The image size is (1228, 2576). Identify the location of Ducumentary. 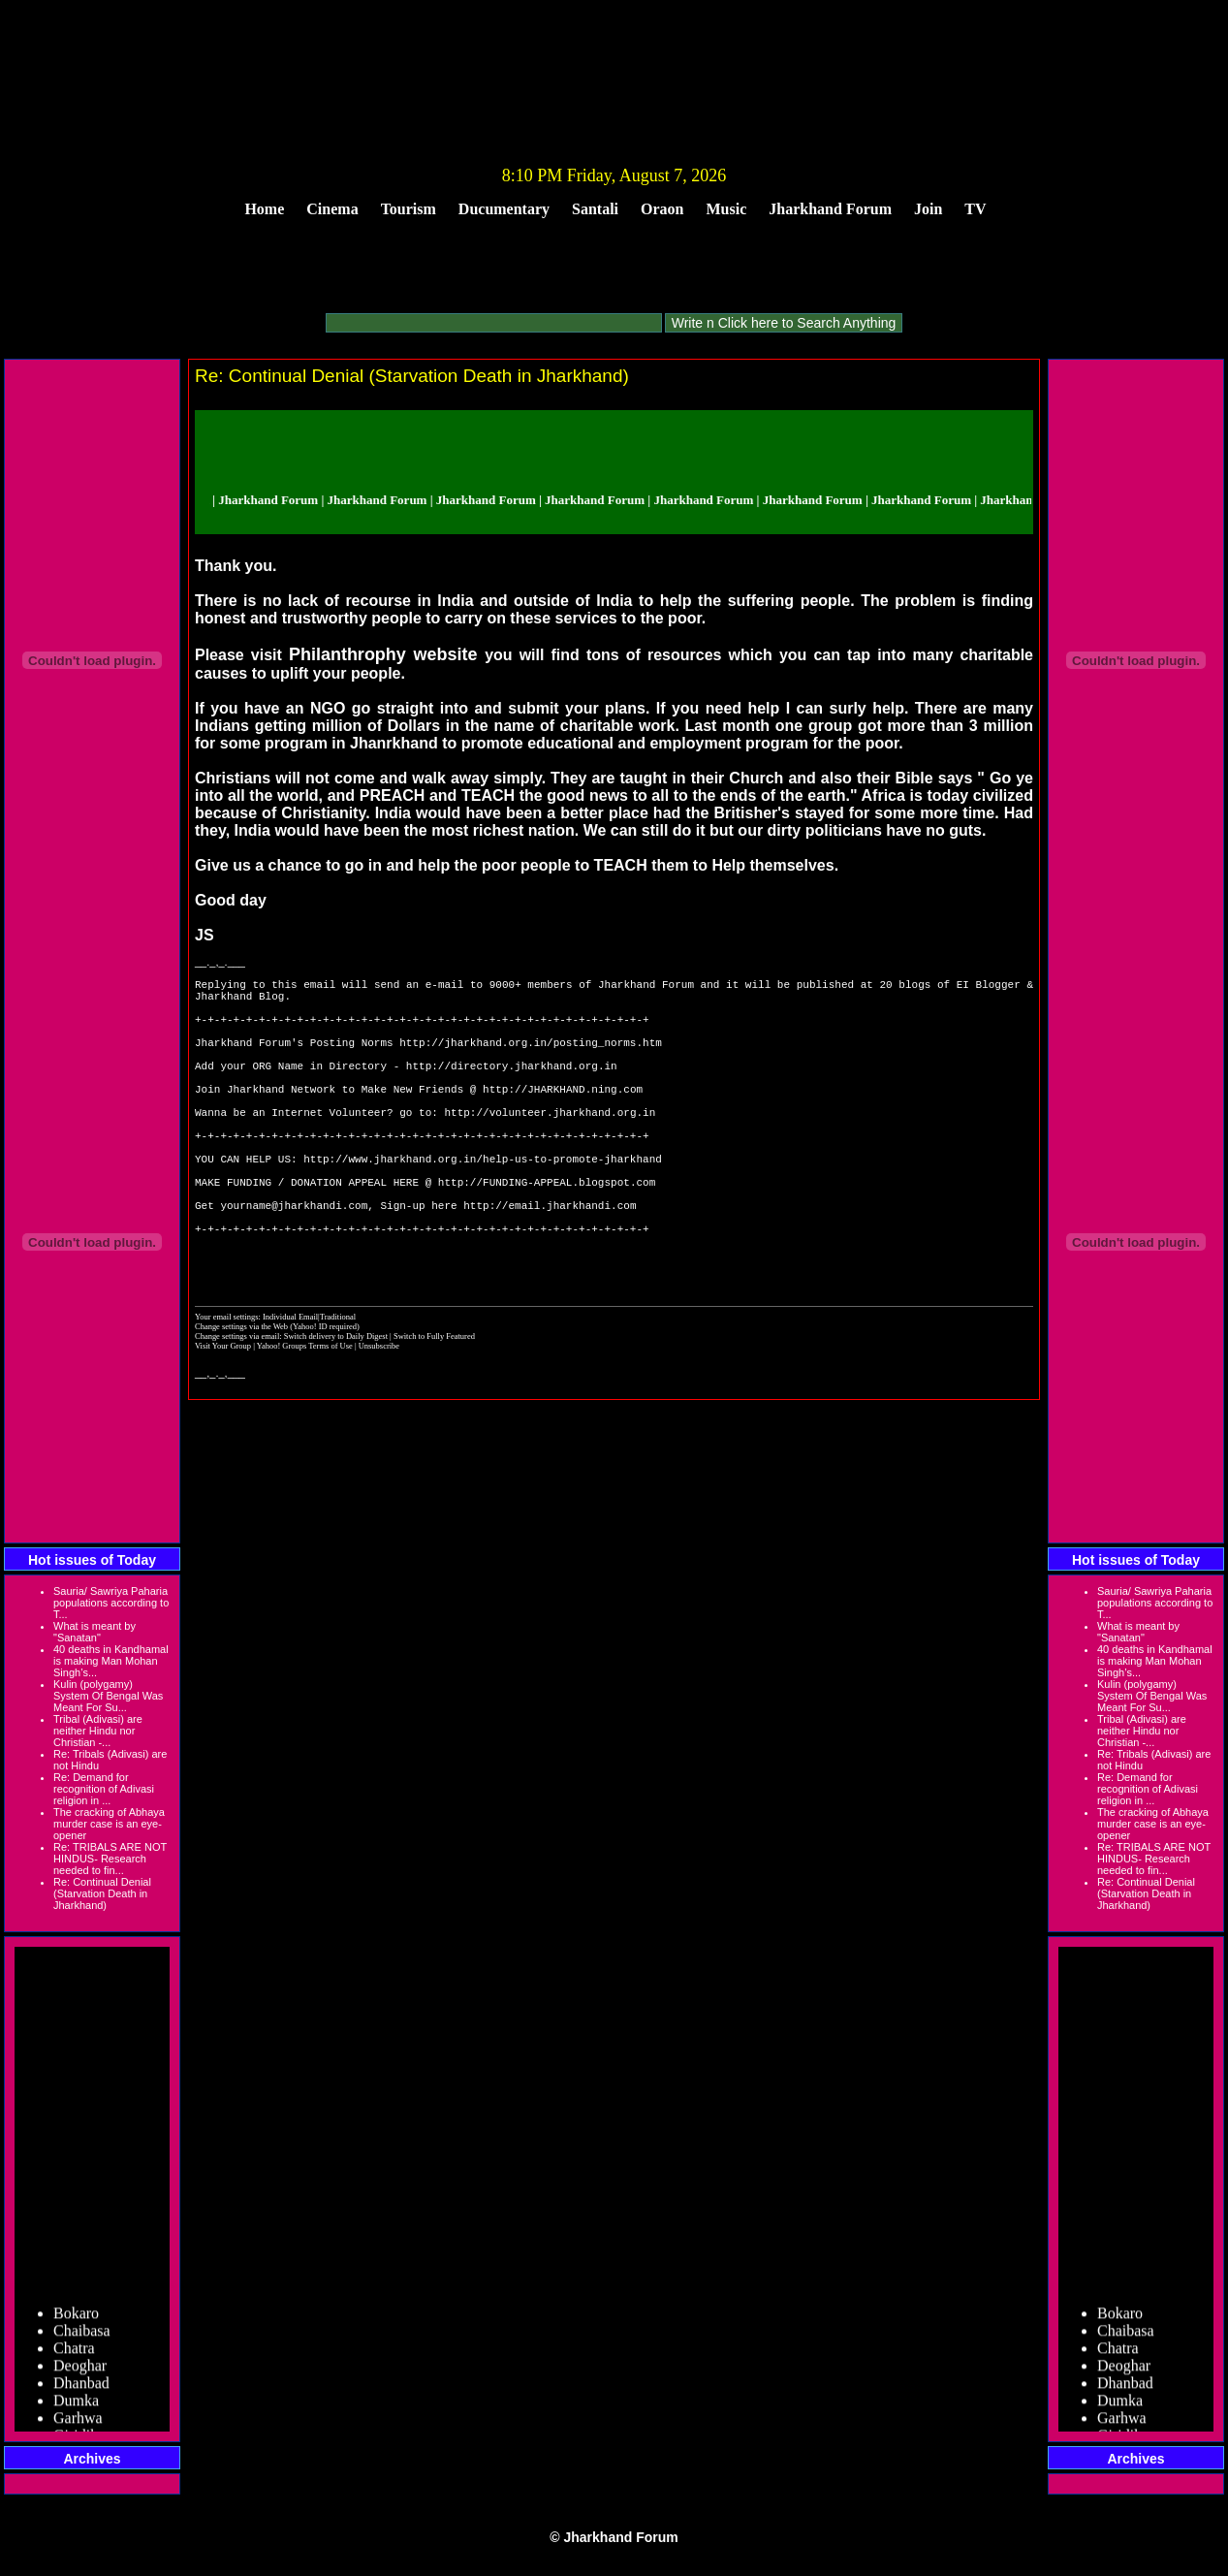
(504, 209).